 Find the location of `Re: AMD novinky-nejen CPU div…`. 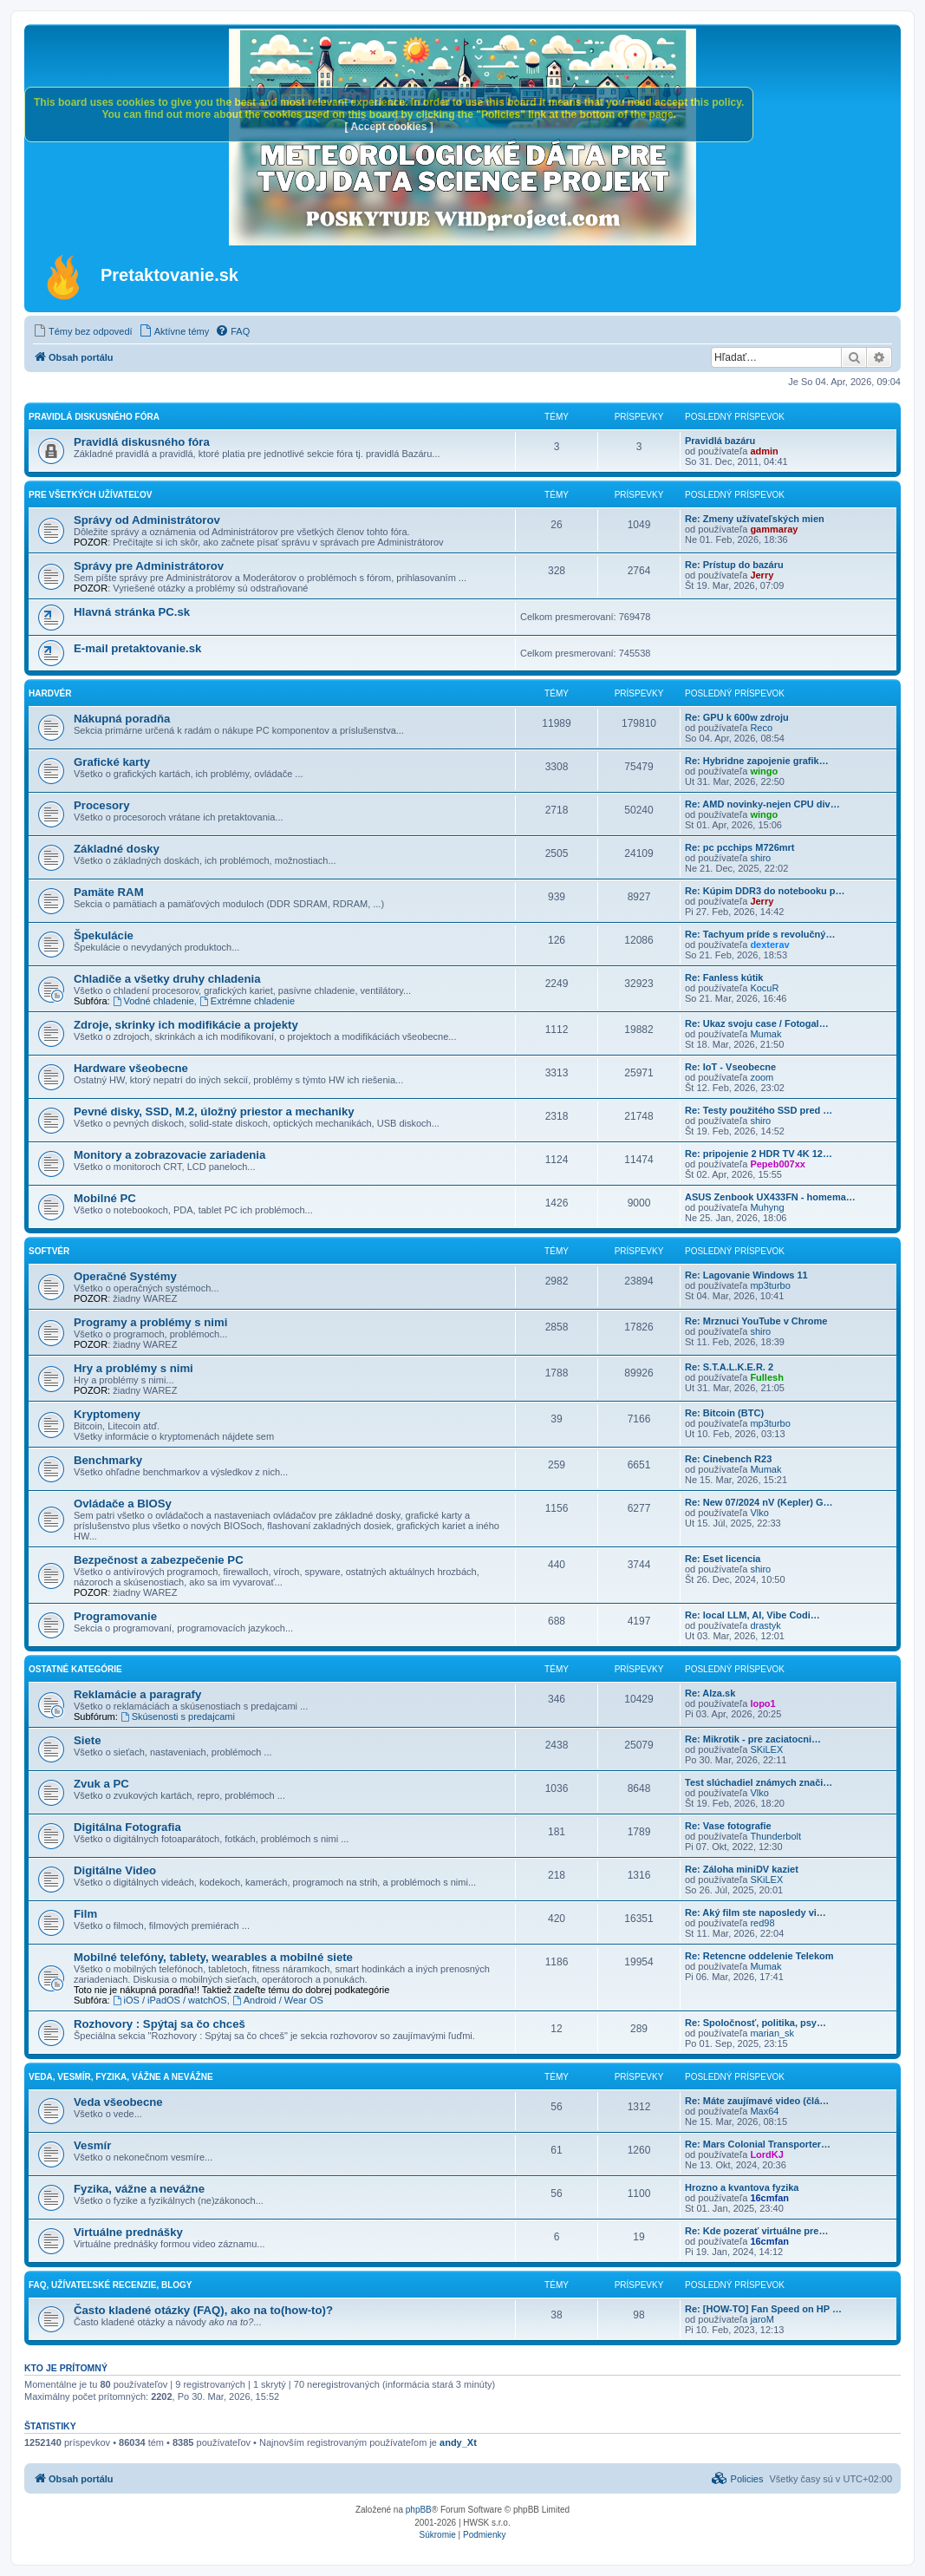

Re: AMD novinky-nejen CPU div… is located at coordinates (762, 804).